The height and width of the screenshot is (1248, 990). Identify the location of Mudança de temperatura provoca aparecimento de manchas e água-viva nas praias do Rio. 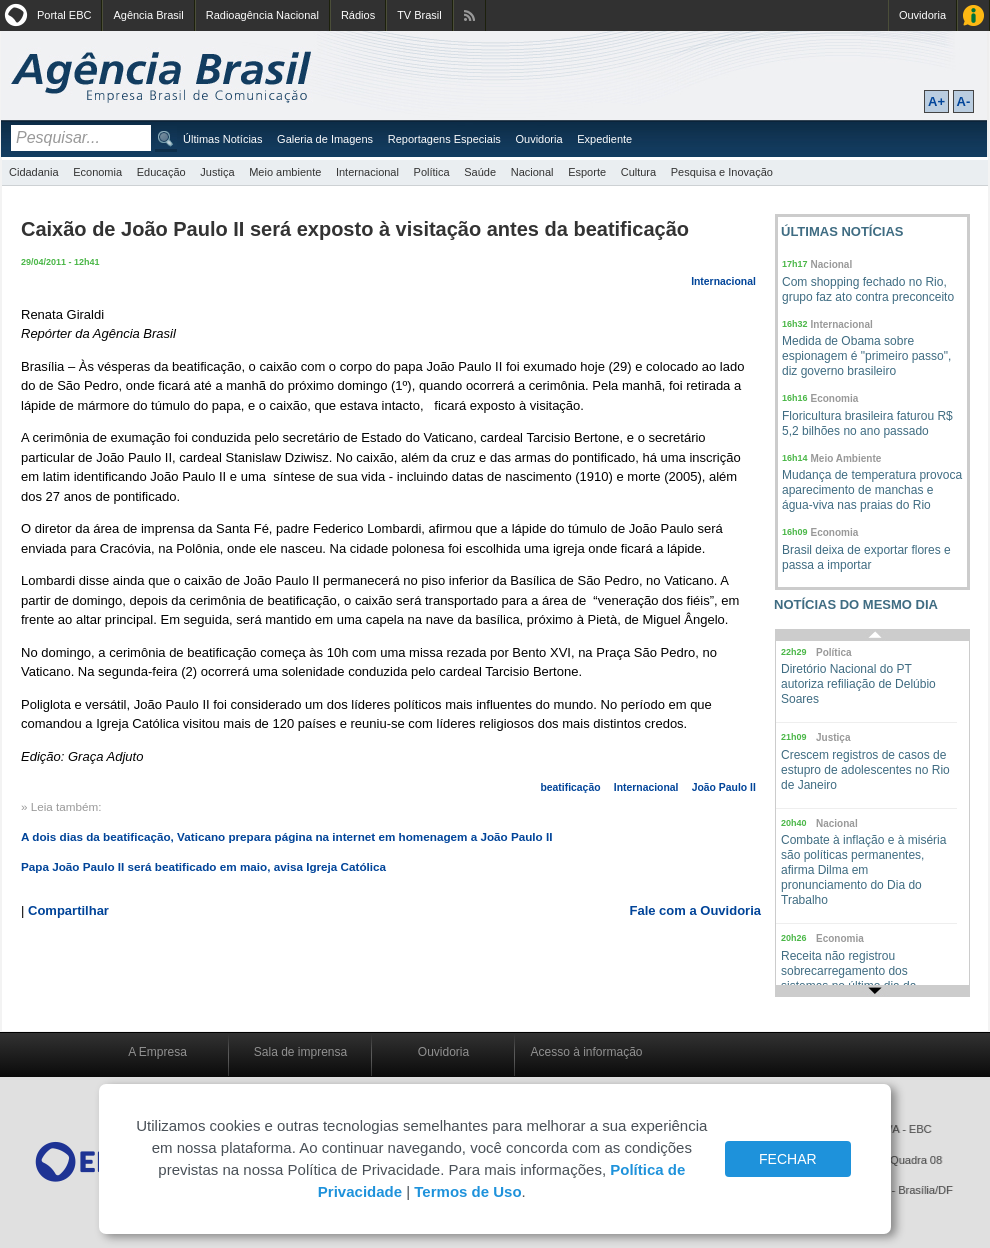
(872, 490).